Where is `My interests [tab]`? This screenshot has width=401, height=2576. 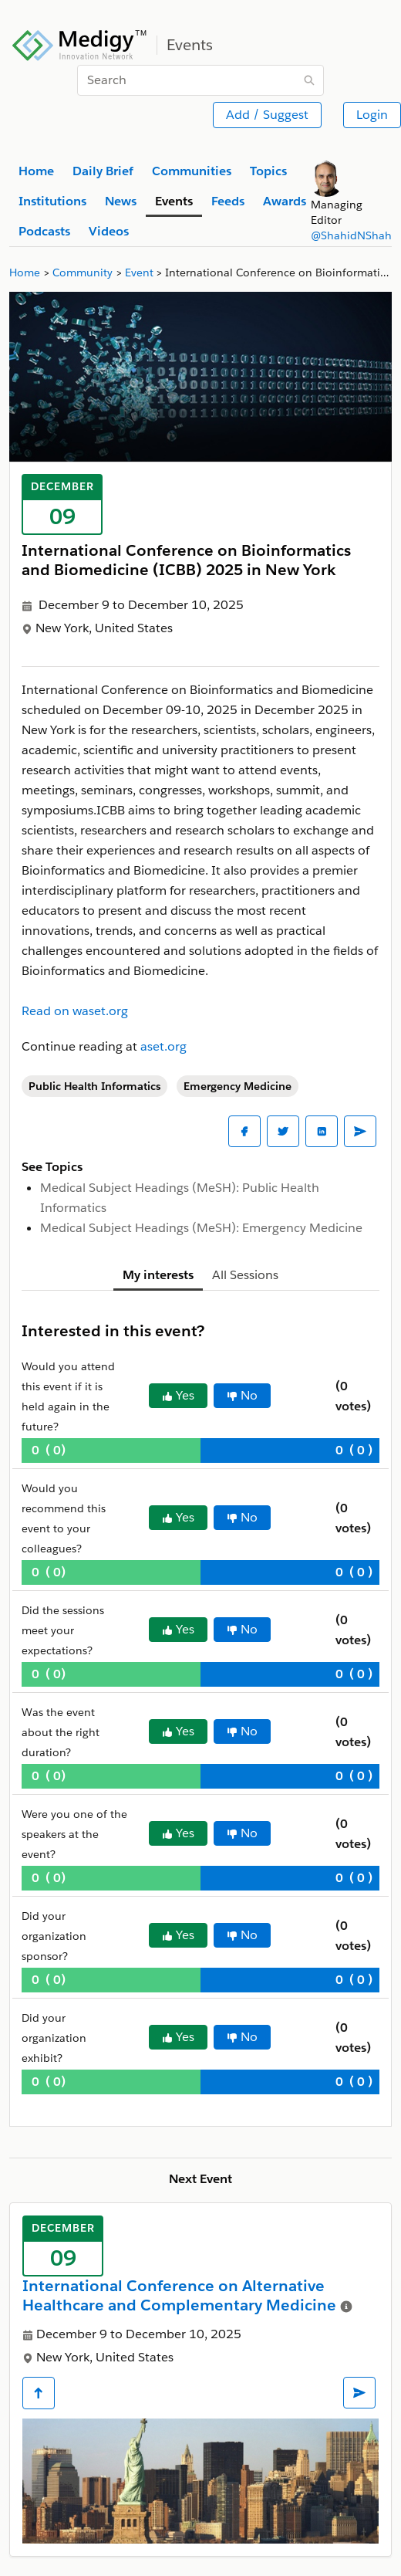 My interests [tab] is located at coordinates (158, 1275).